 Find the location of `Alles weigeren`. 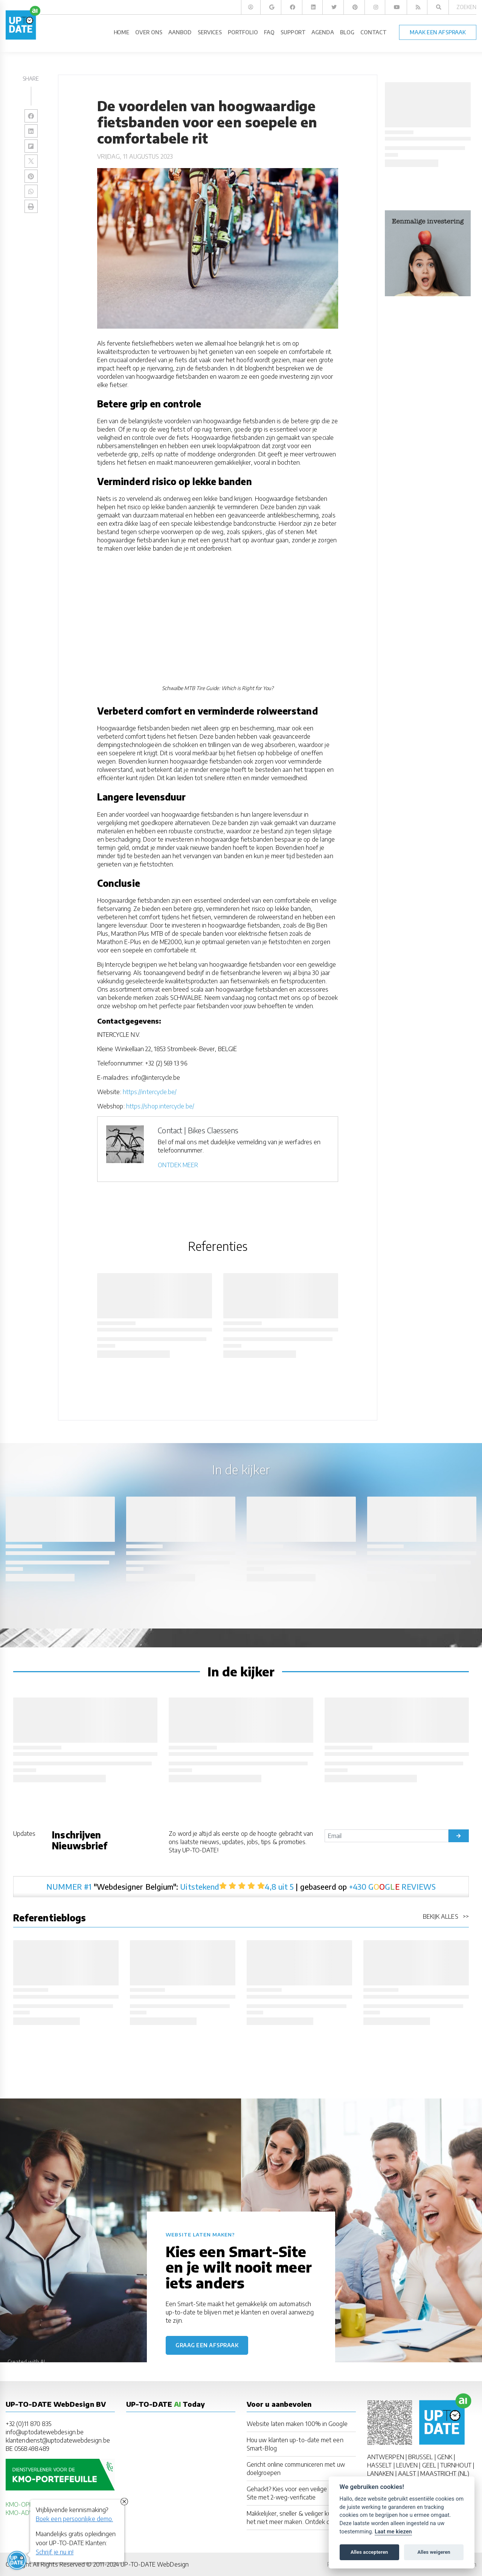

Alles weigeren is located at coordinates (433, 2552).